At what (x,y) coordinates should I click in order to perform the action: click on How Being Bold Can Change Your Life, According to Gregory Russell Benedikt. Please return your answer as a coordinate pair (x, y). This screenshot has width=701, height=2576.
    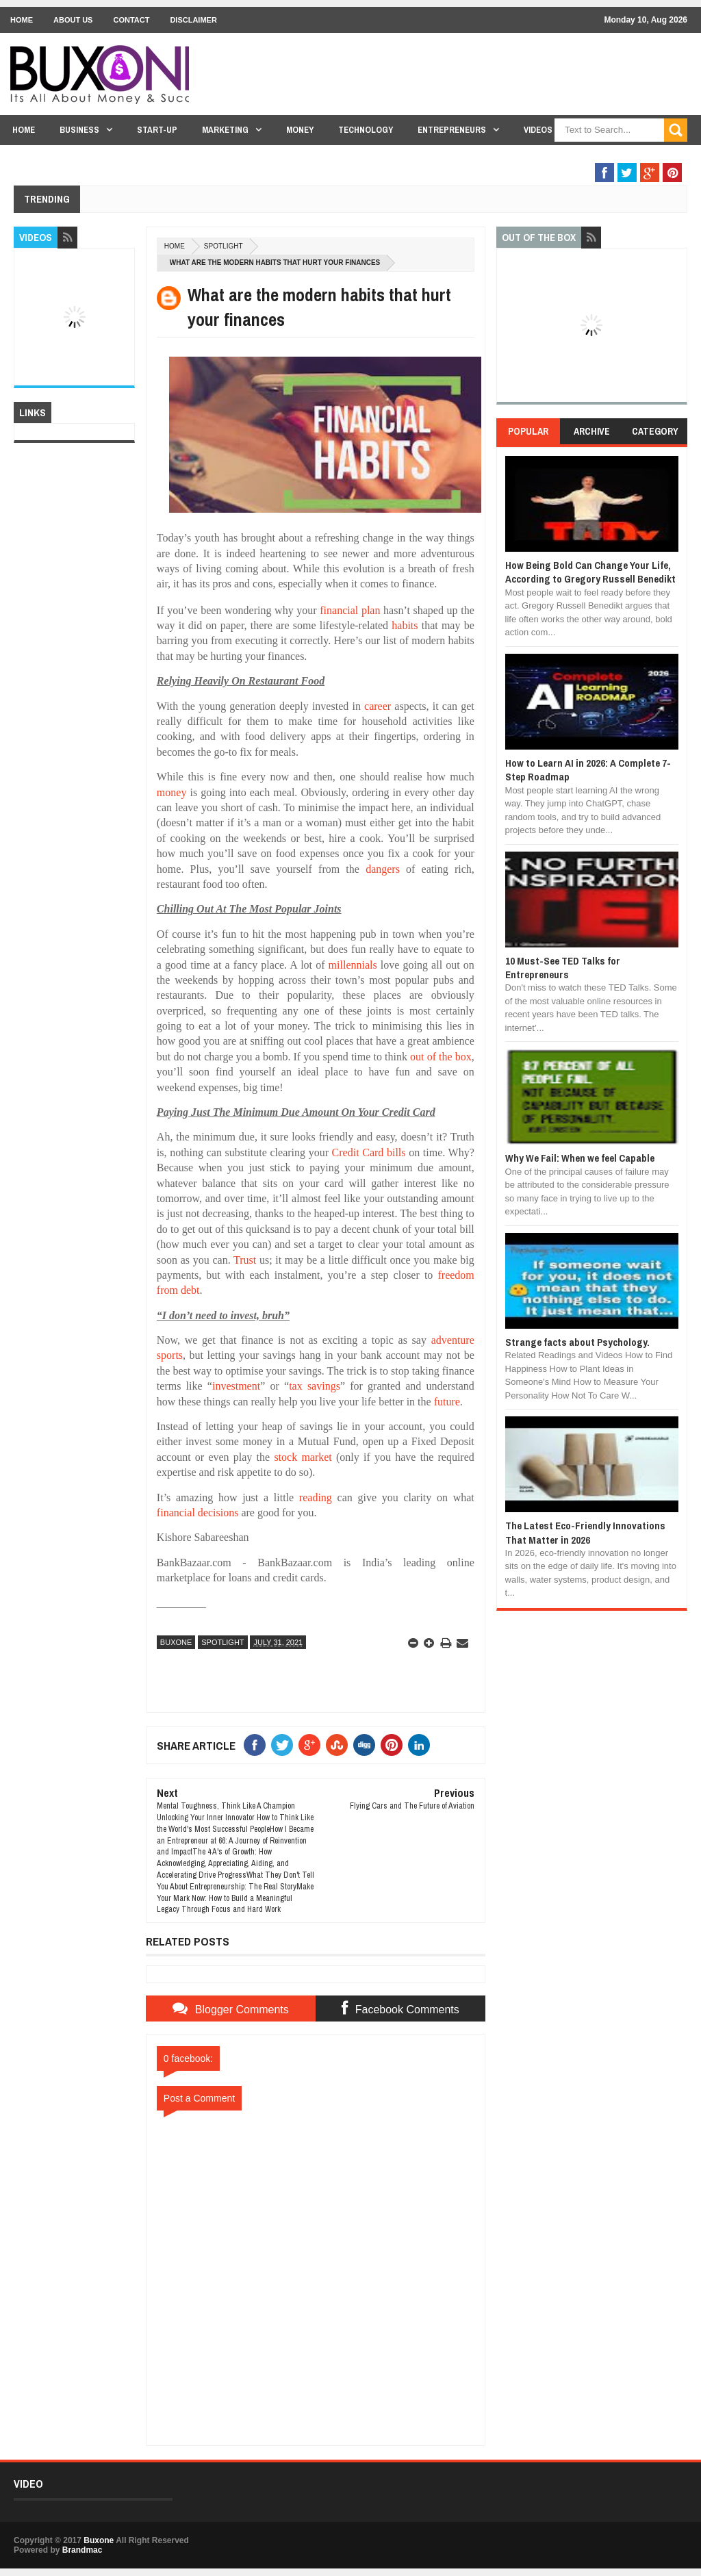
    Looking at the image, I should click on (590, 572).